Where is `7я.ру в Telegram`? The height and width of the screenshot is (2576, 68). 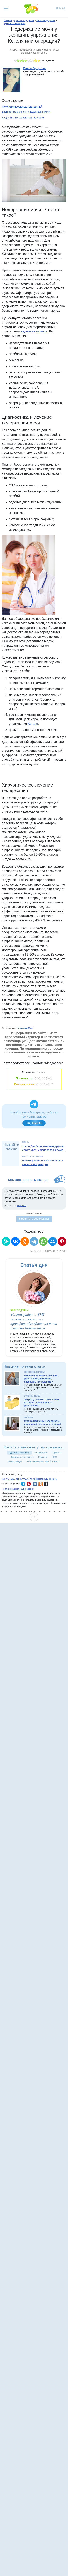 7я.ру в Telegram is located at coordinates (23, 1484).